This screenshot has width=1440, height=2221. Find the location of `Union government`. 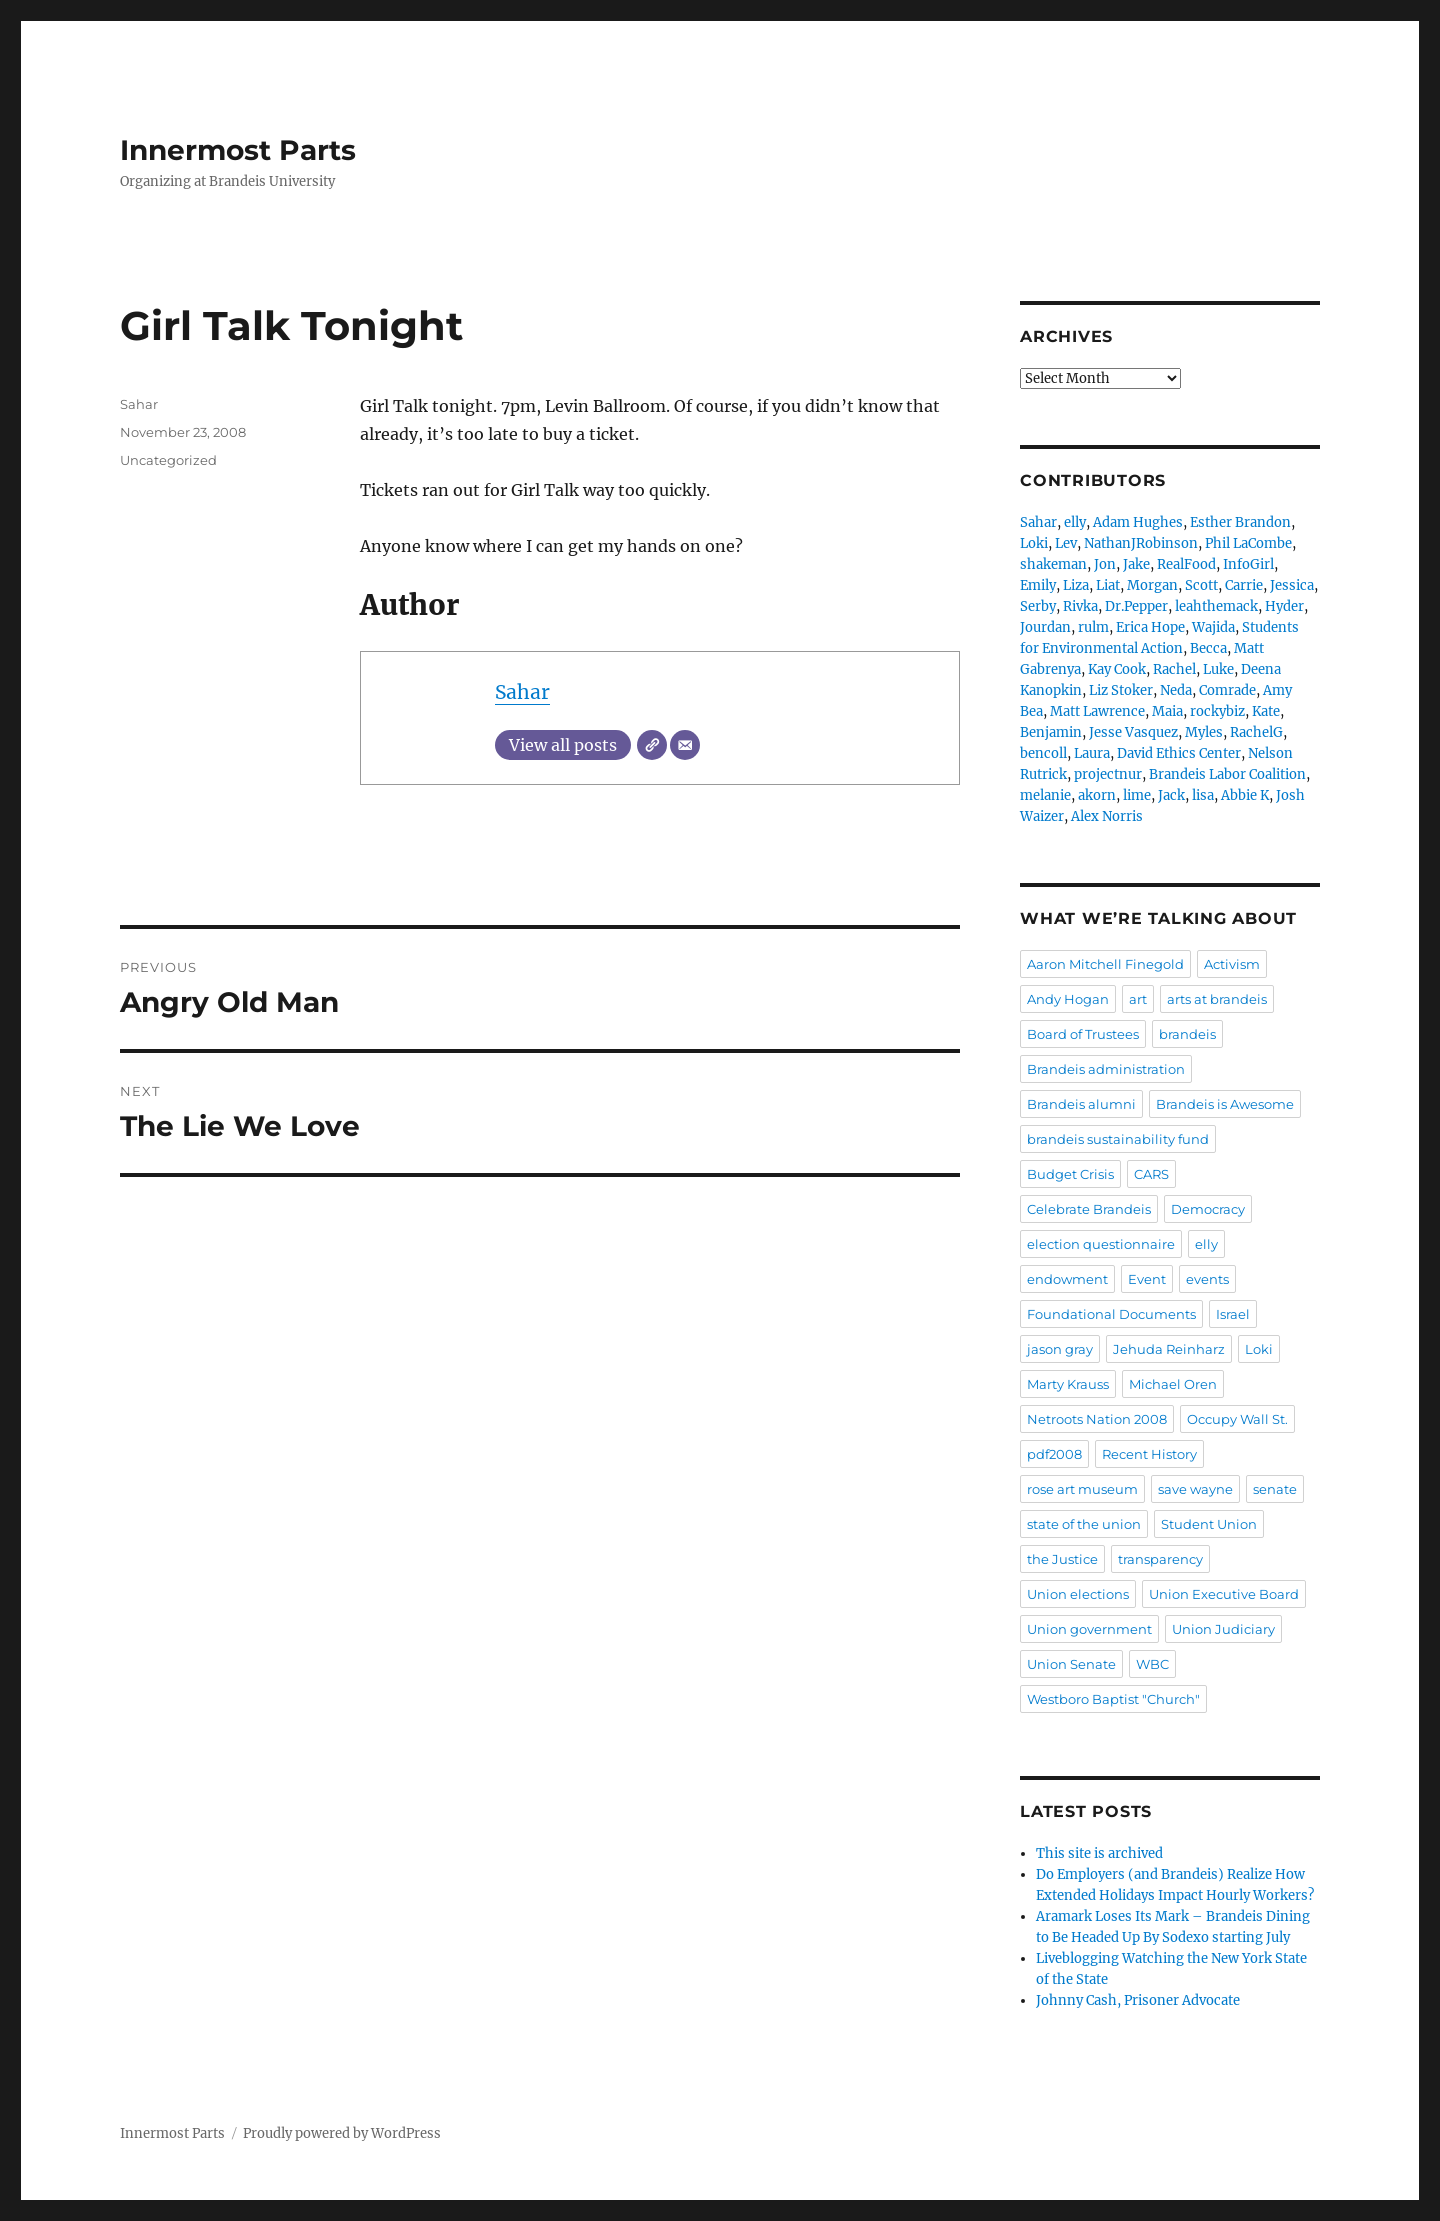

Union government is located at coordinates (1089, 1629).